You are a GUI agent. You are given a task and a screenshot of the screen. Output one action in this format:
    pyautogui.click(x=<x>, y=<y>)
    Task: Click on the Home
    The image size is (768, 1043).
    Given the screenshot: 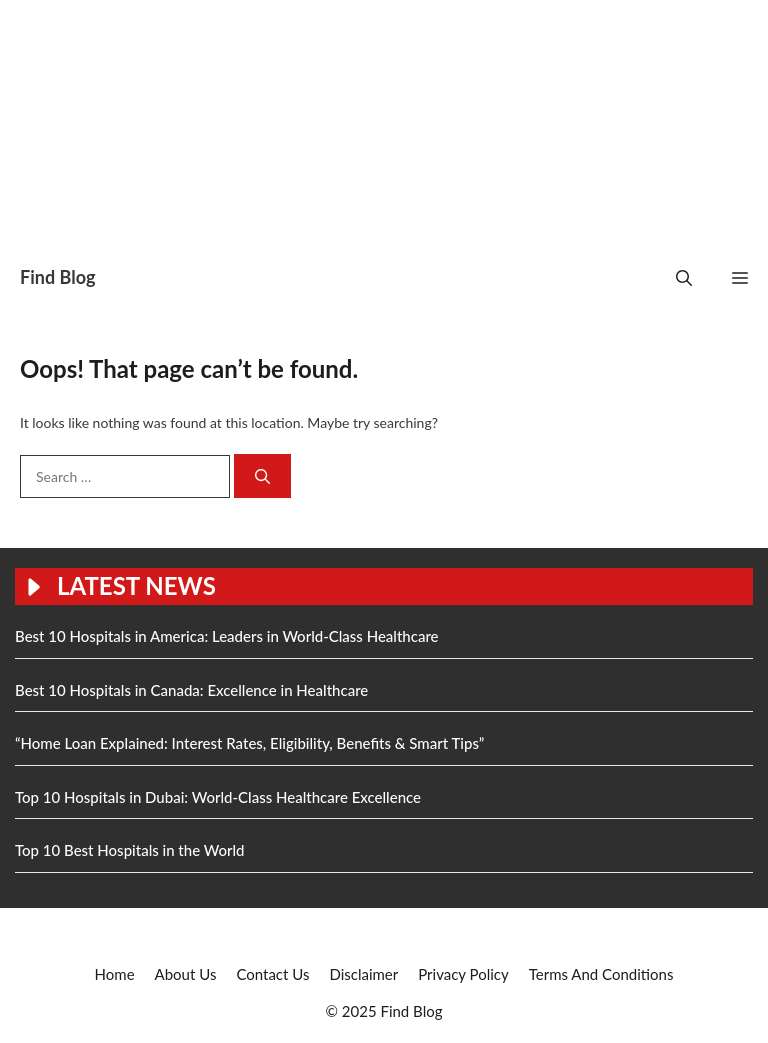 What is the action you would take?
    pyautogui.click(x=115, y=974)
    